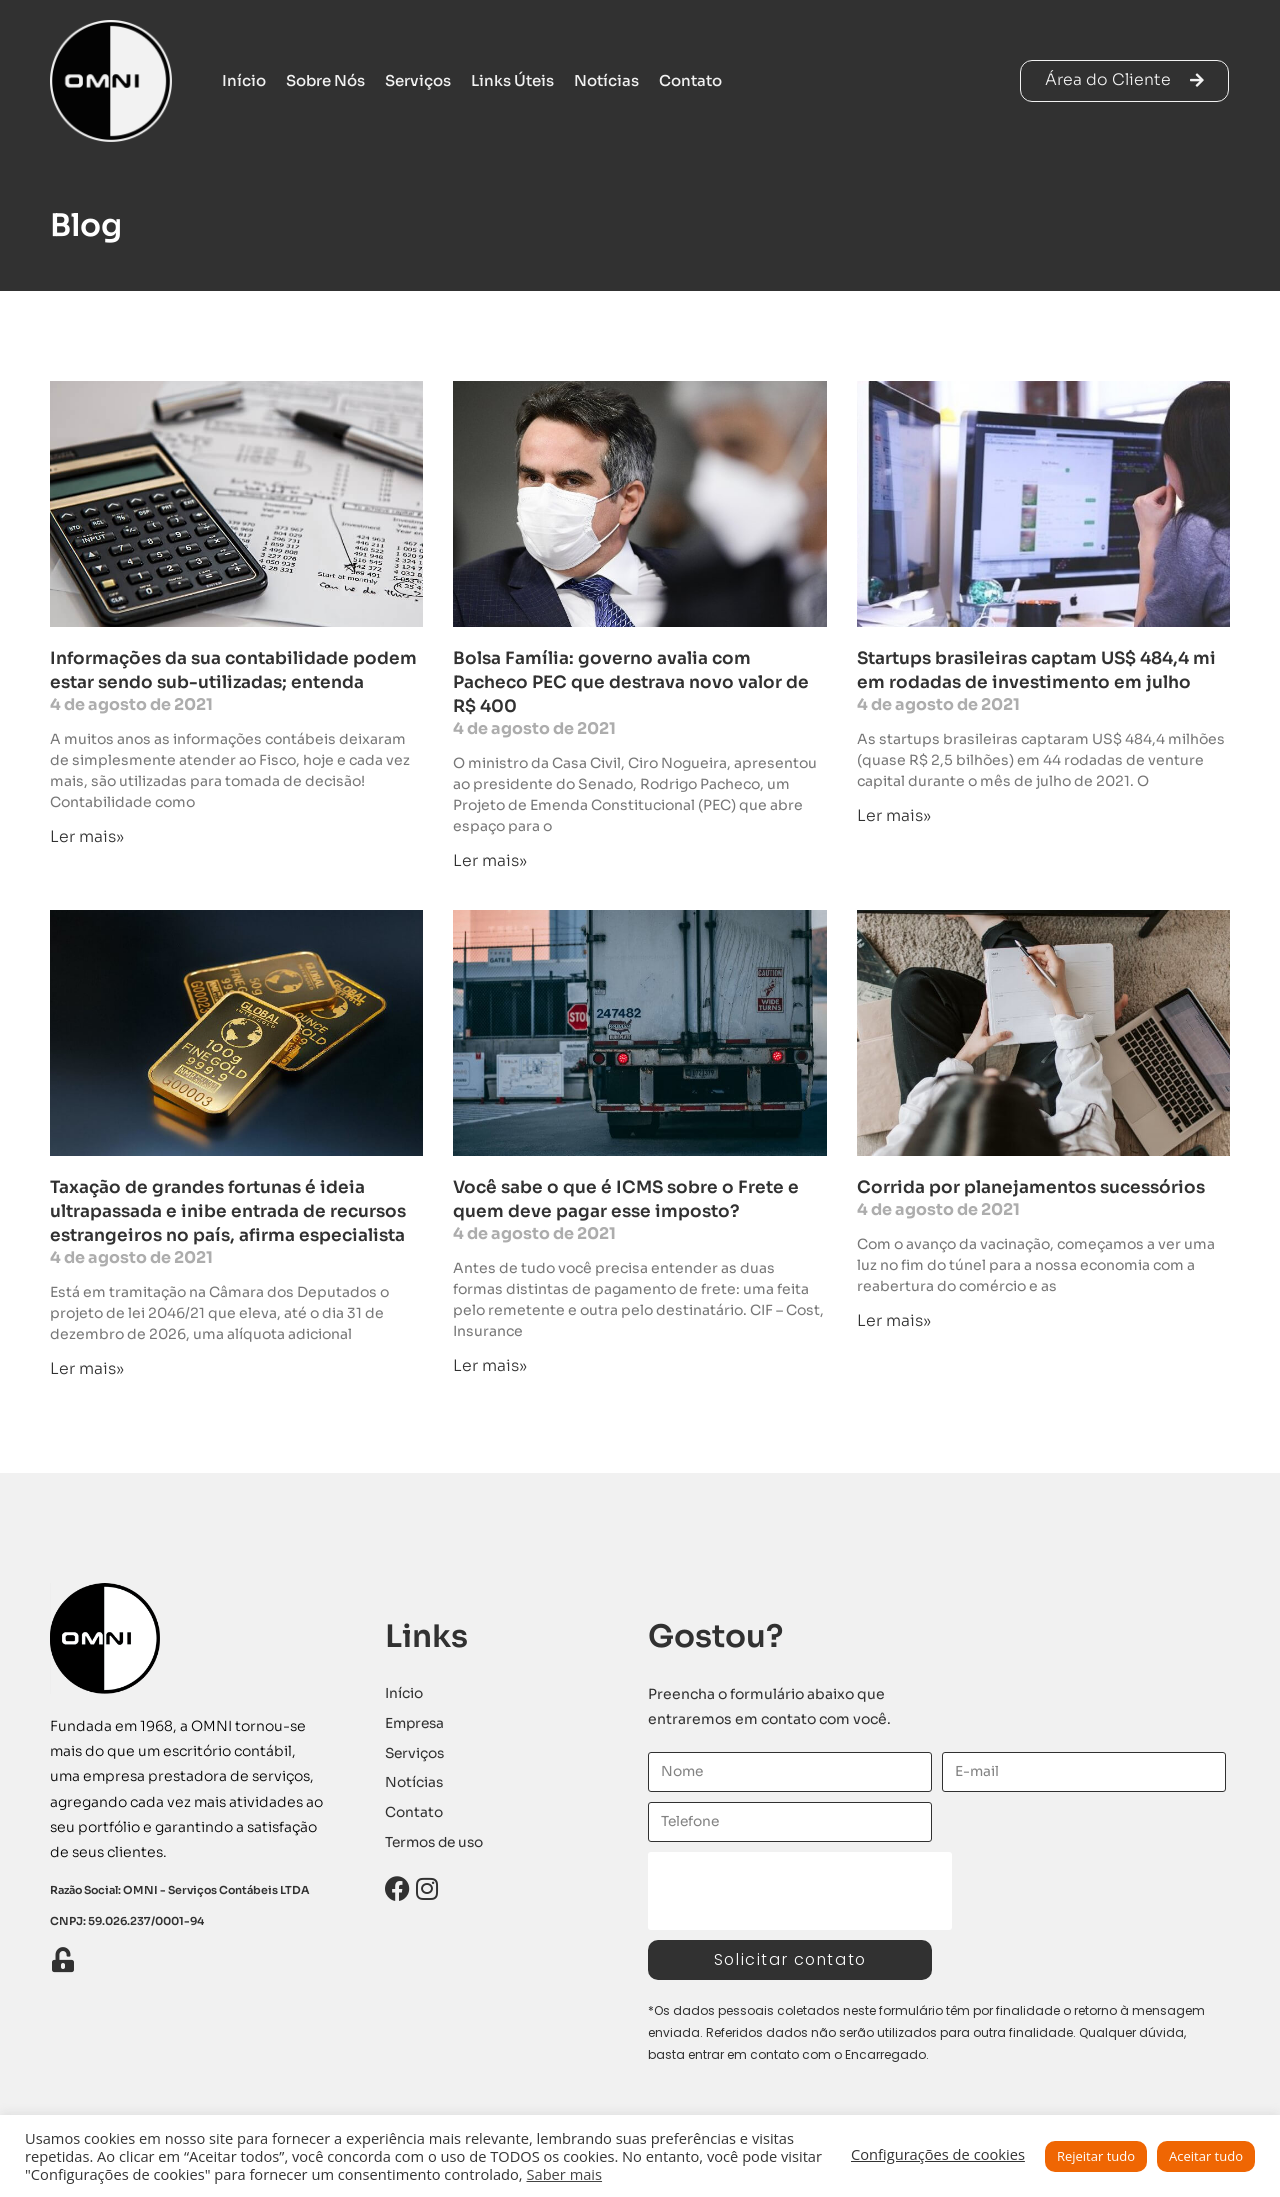  I want to click on Ler mais» [Leia mais sobre Startups brasileiras captam US$ 484,4 mi em rodadas de investimento em julho], so click(894, 815).